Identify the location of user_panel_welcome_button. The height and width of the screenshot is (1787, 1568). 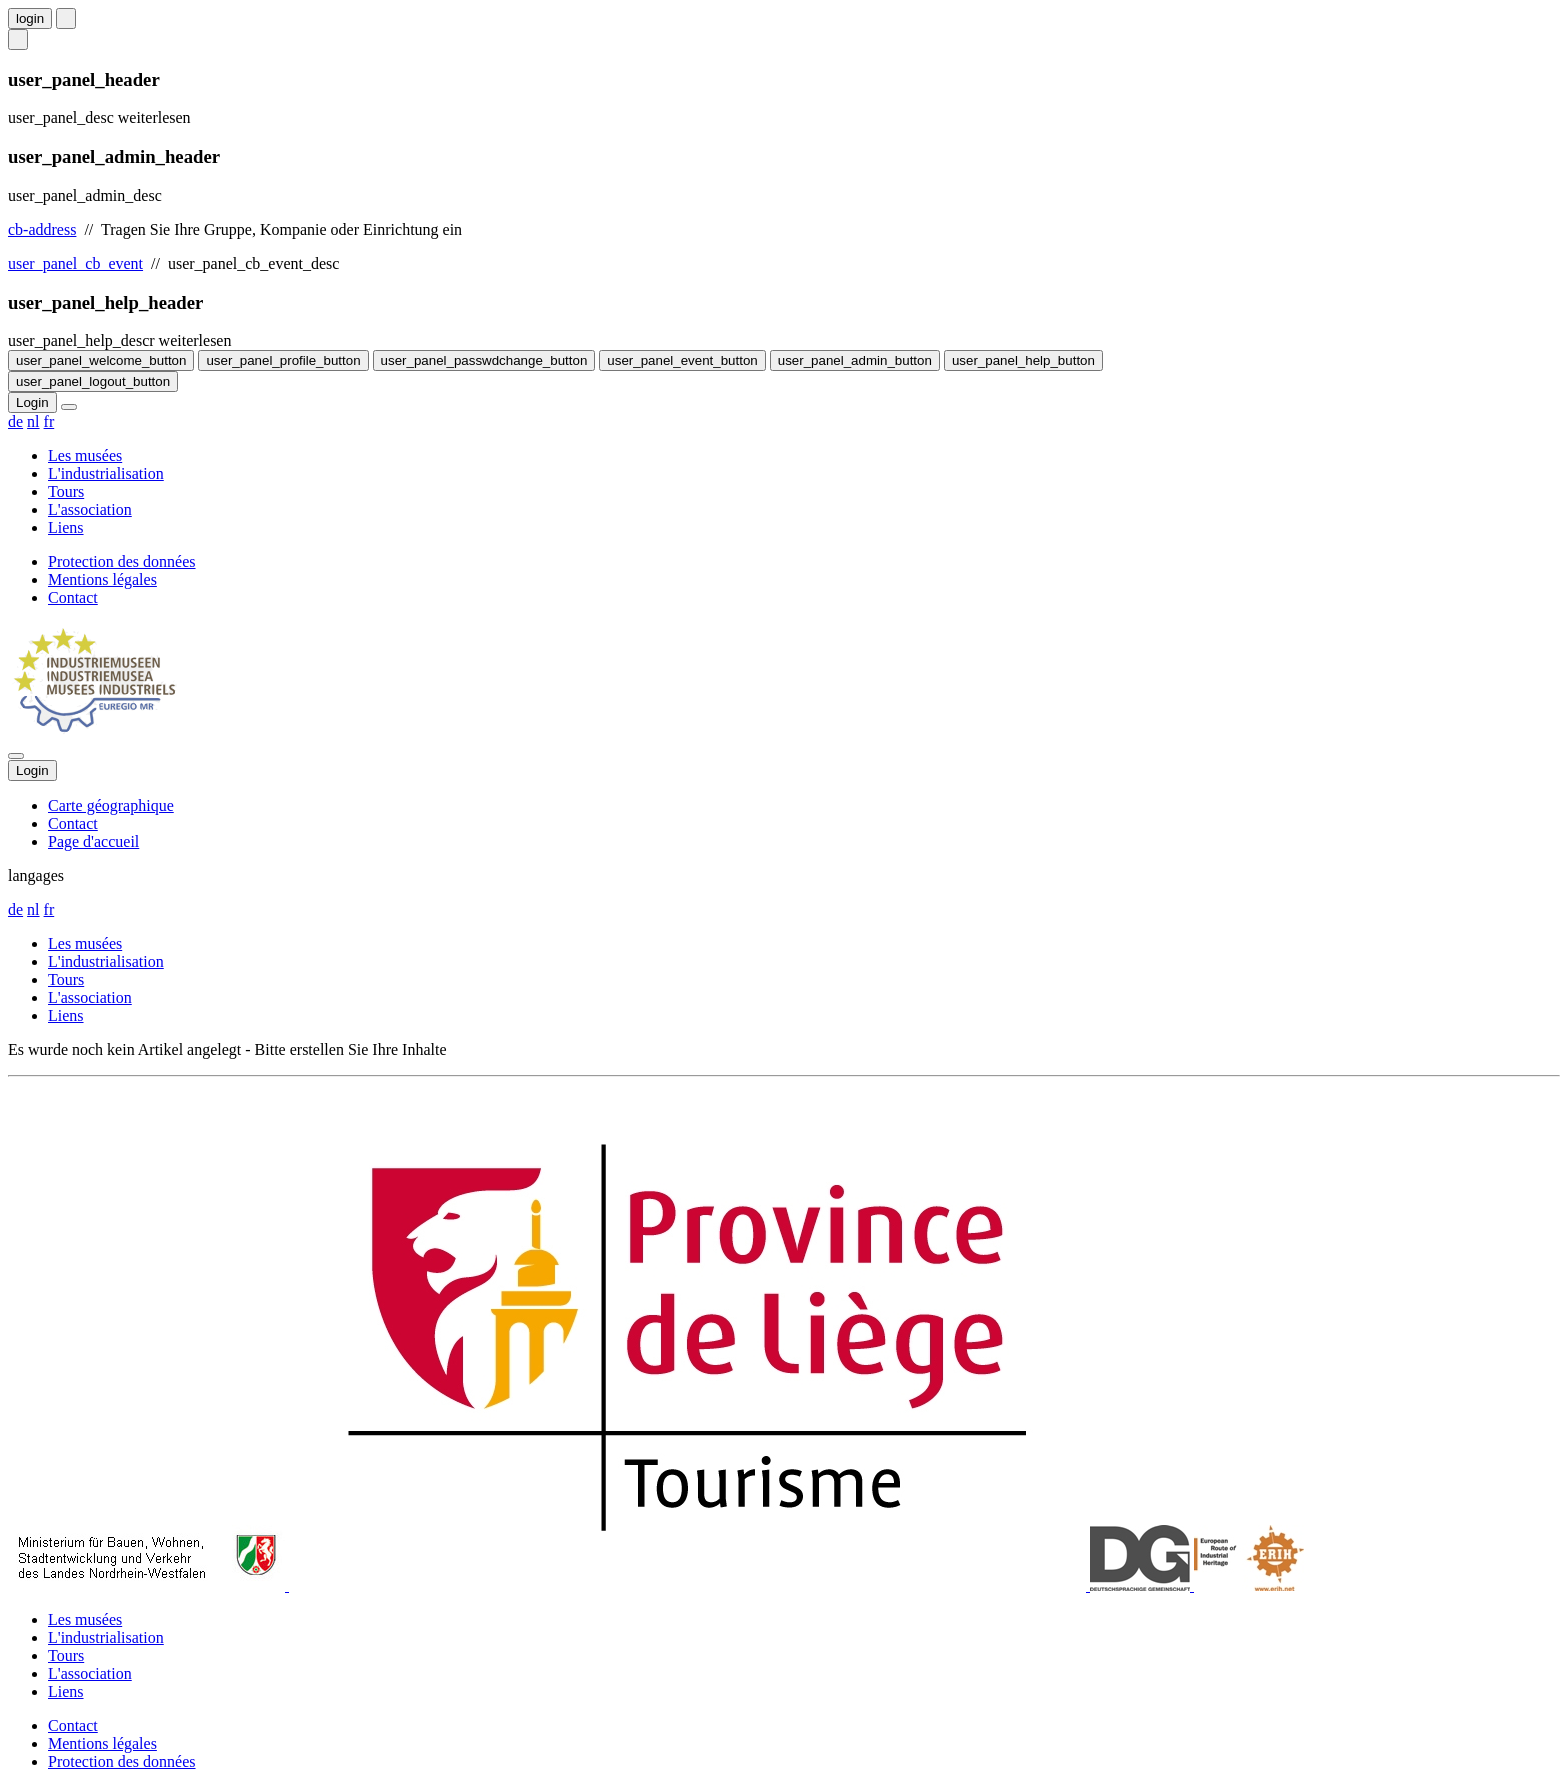
(101, 360).